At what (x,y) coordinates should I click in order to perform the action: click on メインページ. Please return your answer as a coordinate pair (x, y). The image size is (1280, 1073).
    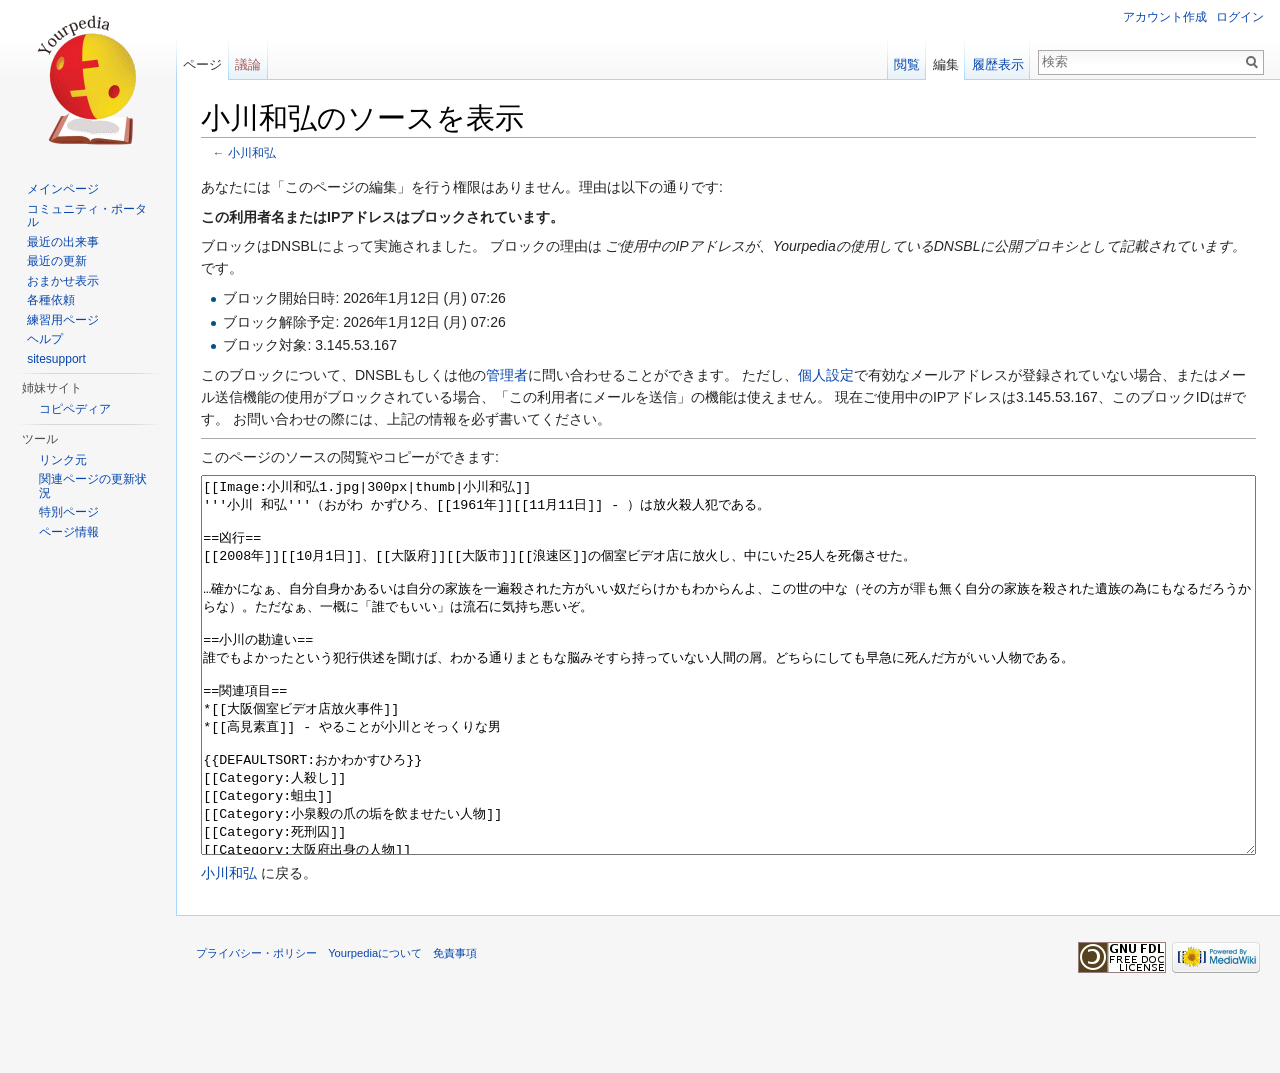
    Looking at the image, I should click on (63, 189).